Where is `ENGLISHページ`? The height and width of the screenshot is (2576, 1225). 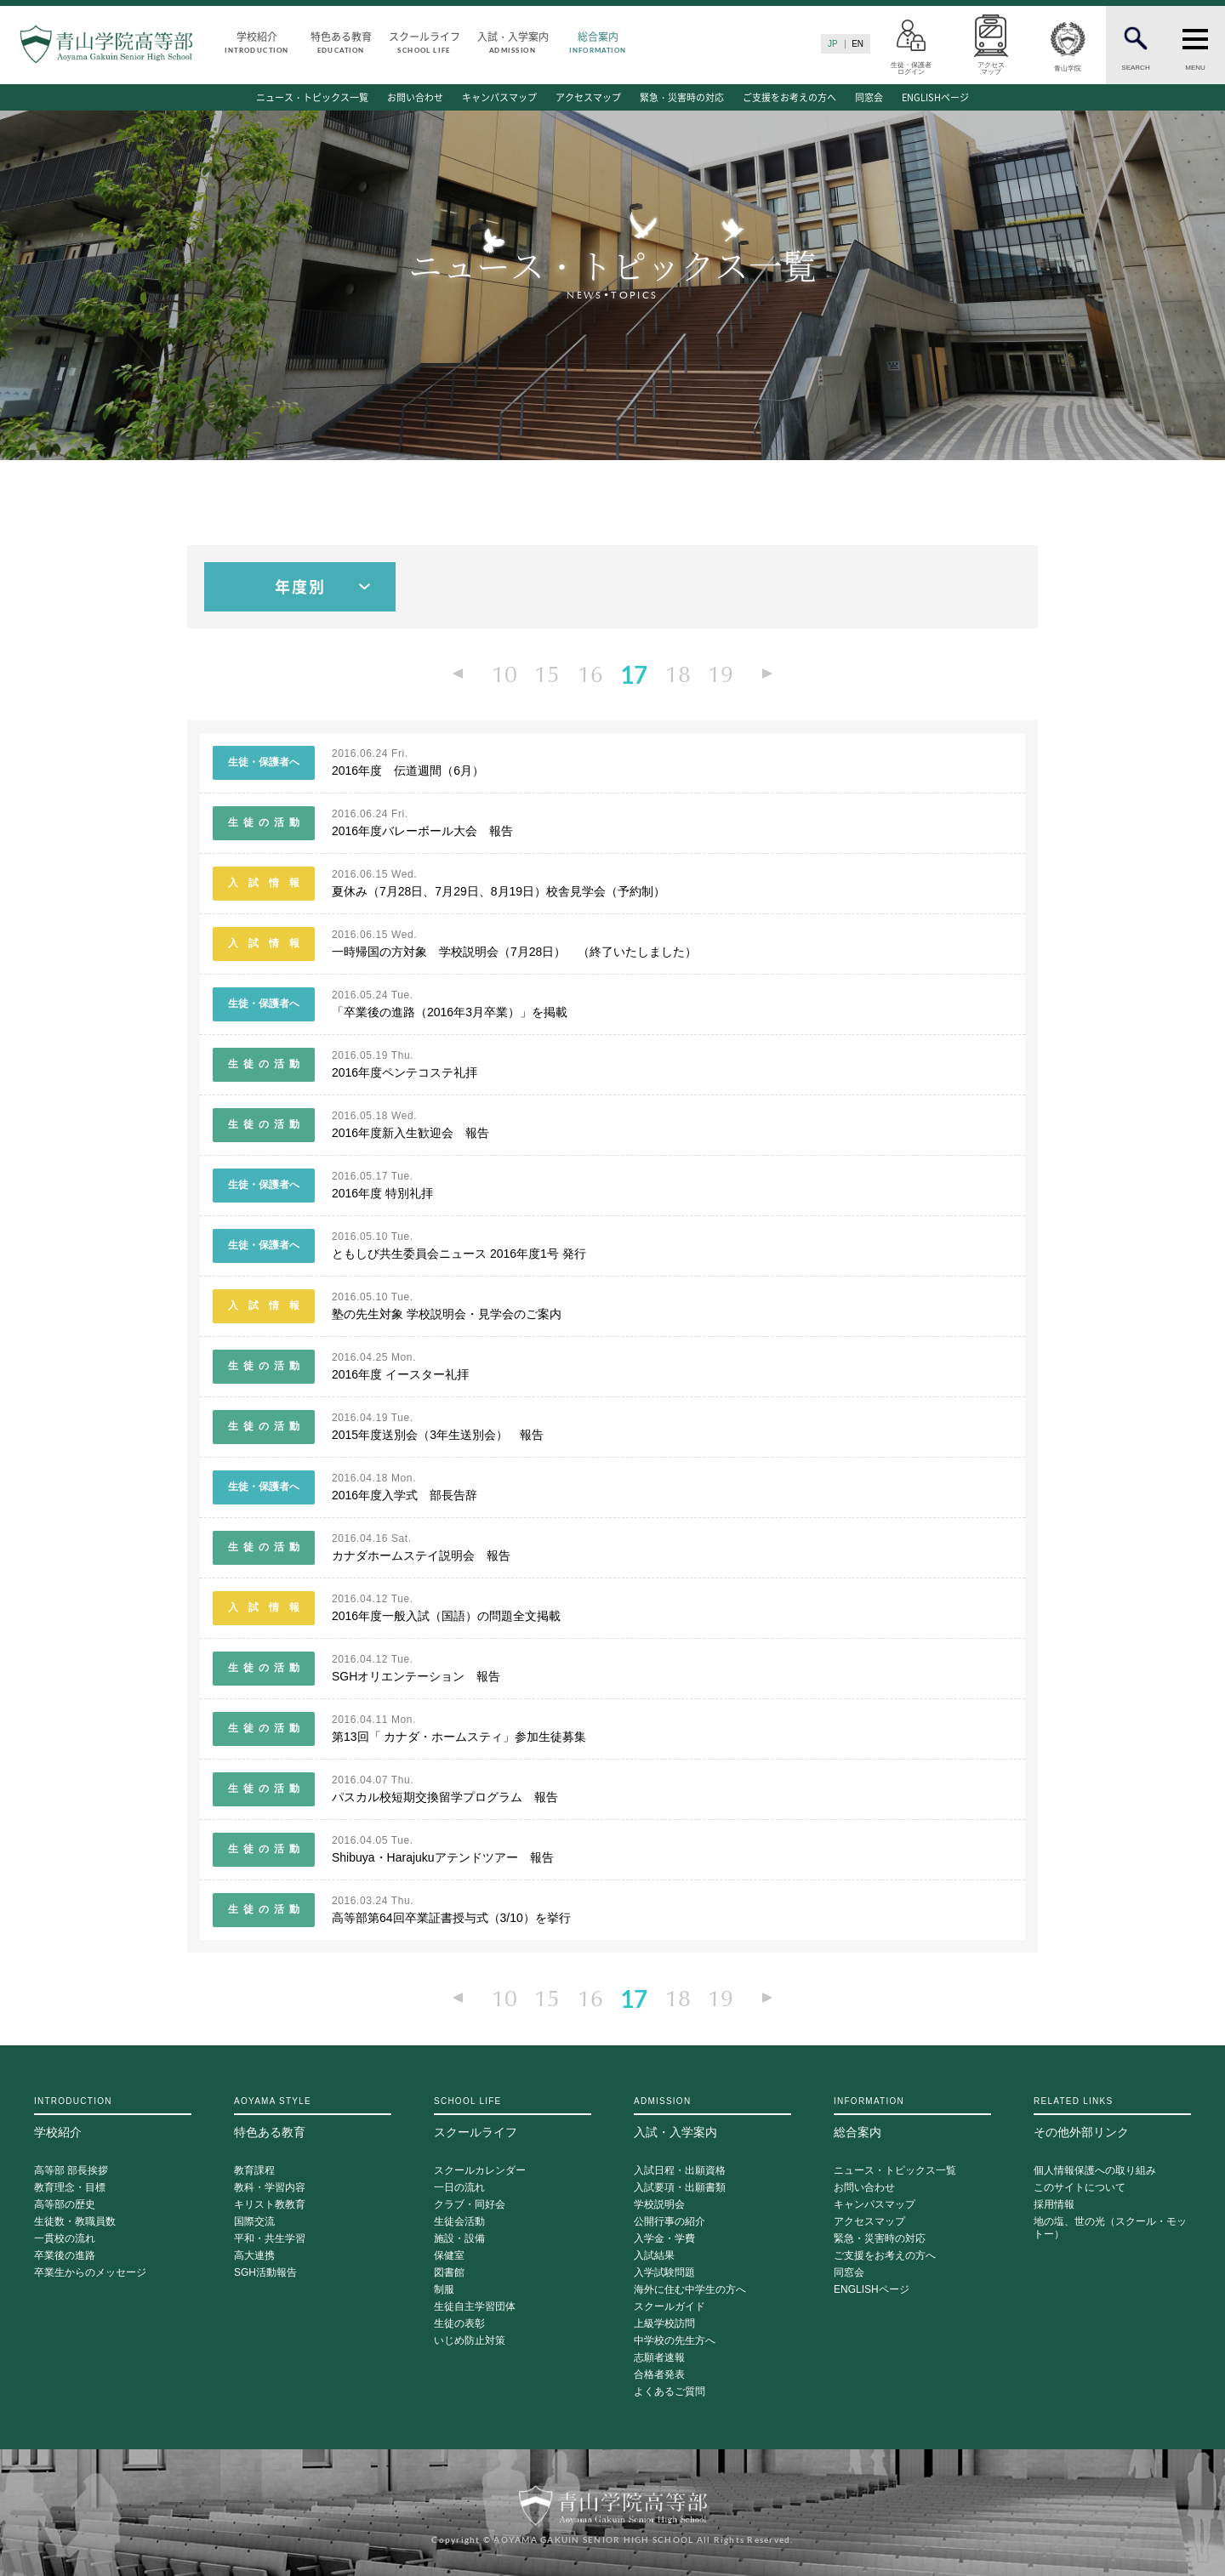
ENGLISHページ is located at coordinates (935, 97).